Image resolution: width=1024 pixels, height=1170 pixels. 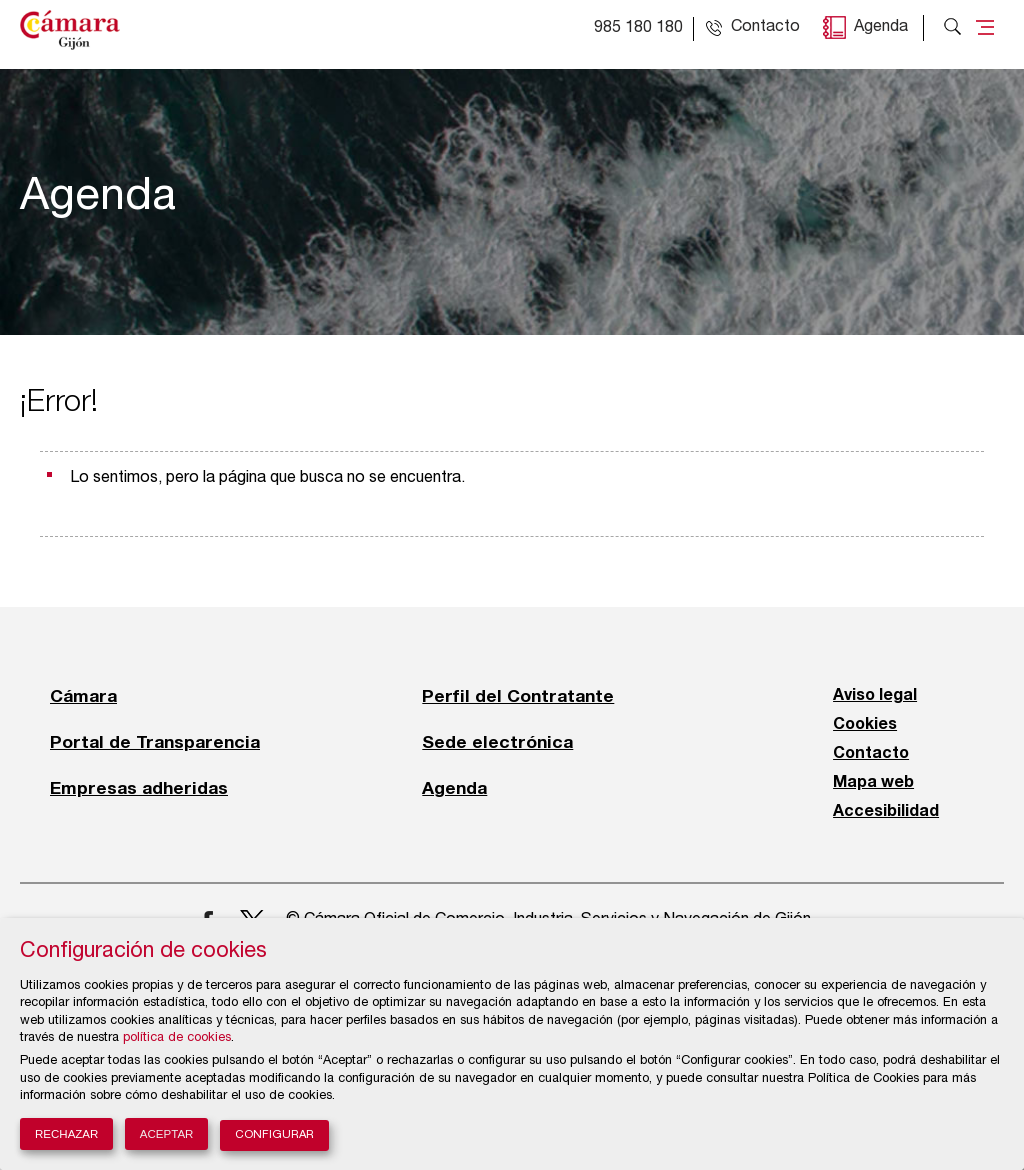 What do you see at coordinates (155, 742) in the screenshot?
I see `Portal de Transparencia` at bounding box center [155, 742].